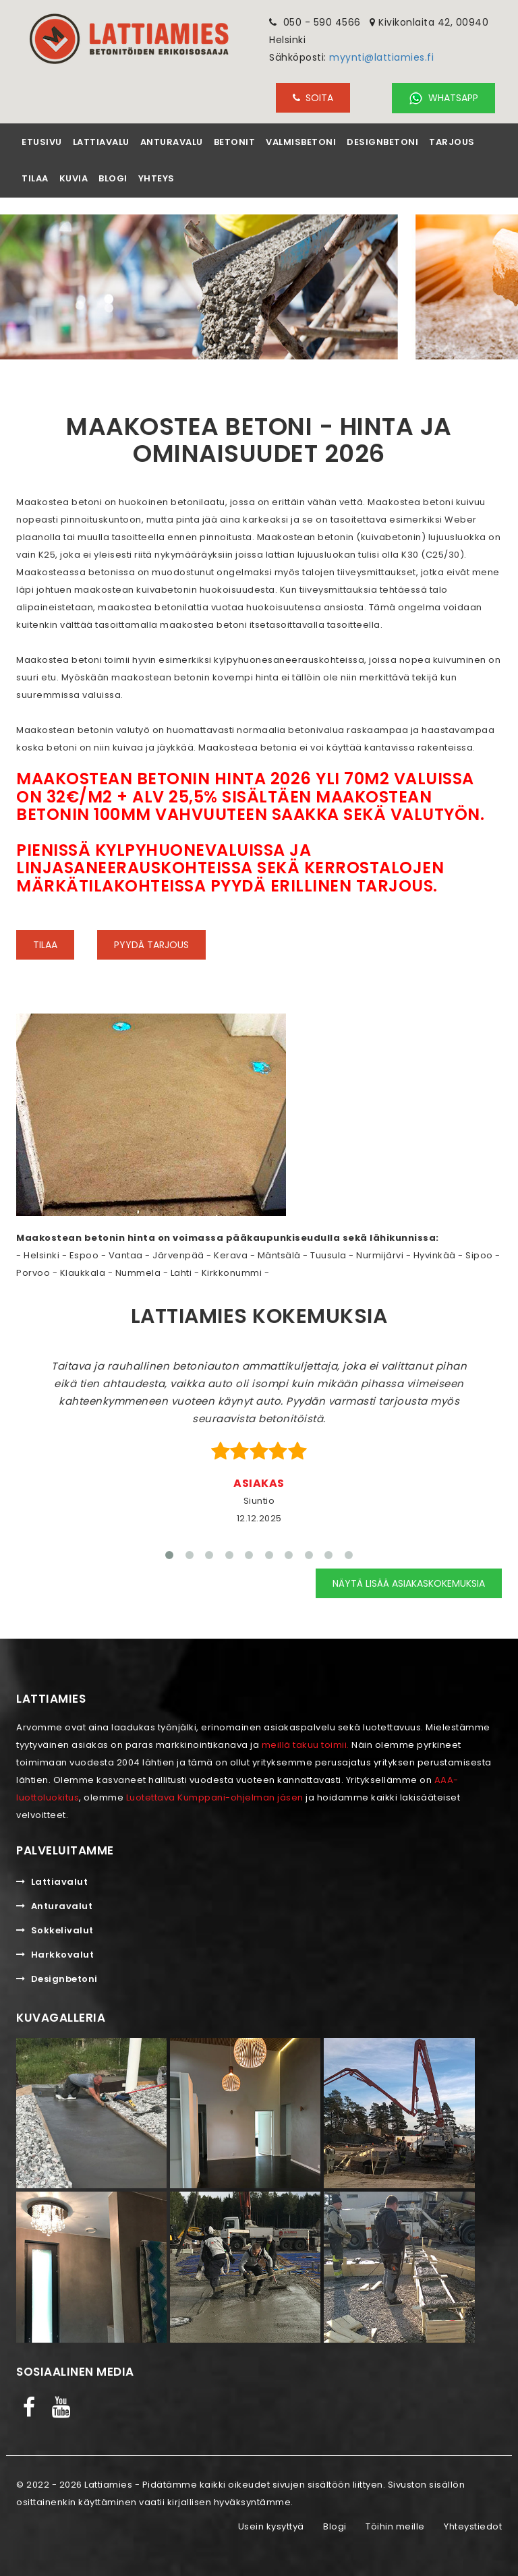 The image size is (518, 2576). Describe the element at coordinates (235, 142) in the screenshot. I see `Betonit` at that location.